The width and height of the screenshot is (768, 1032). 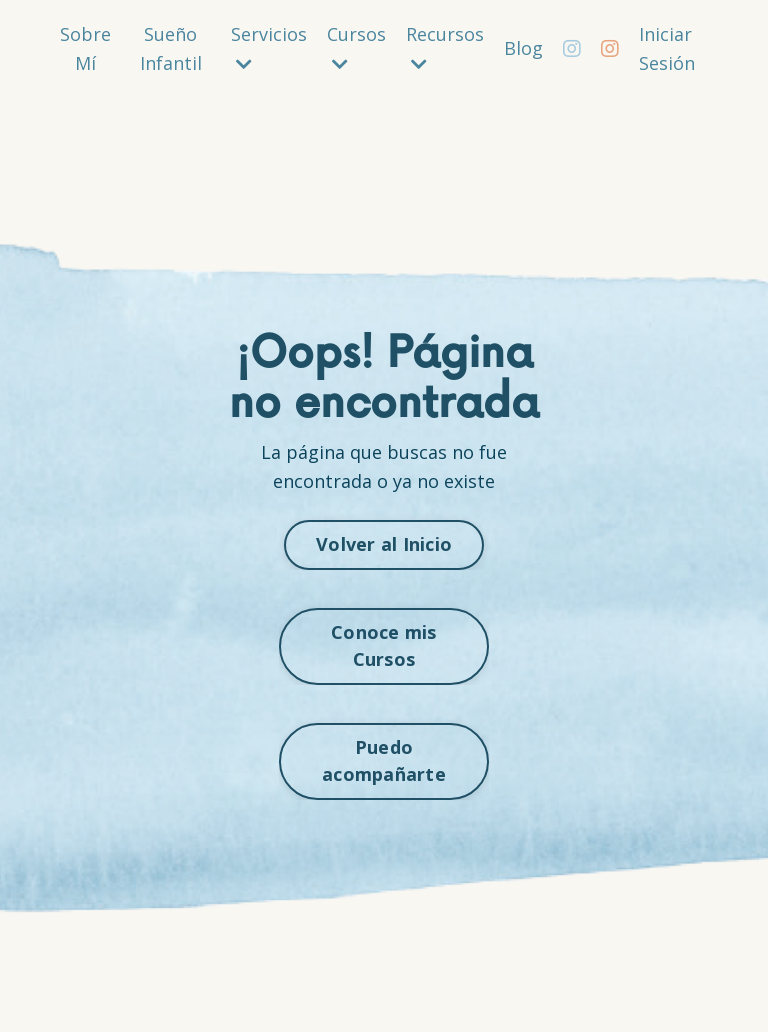 I want to click on Cursos, so click(x=356, y=47).